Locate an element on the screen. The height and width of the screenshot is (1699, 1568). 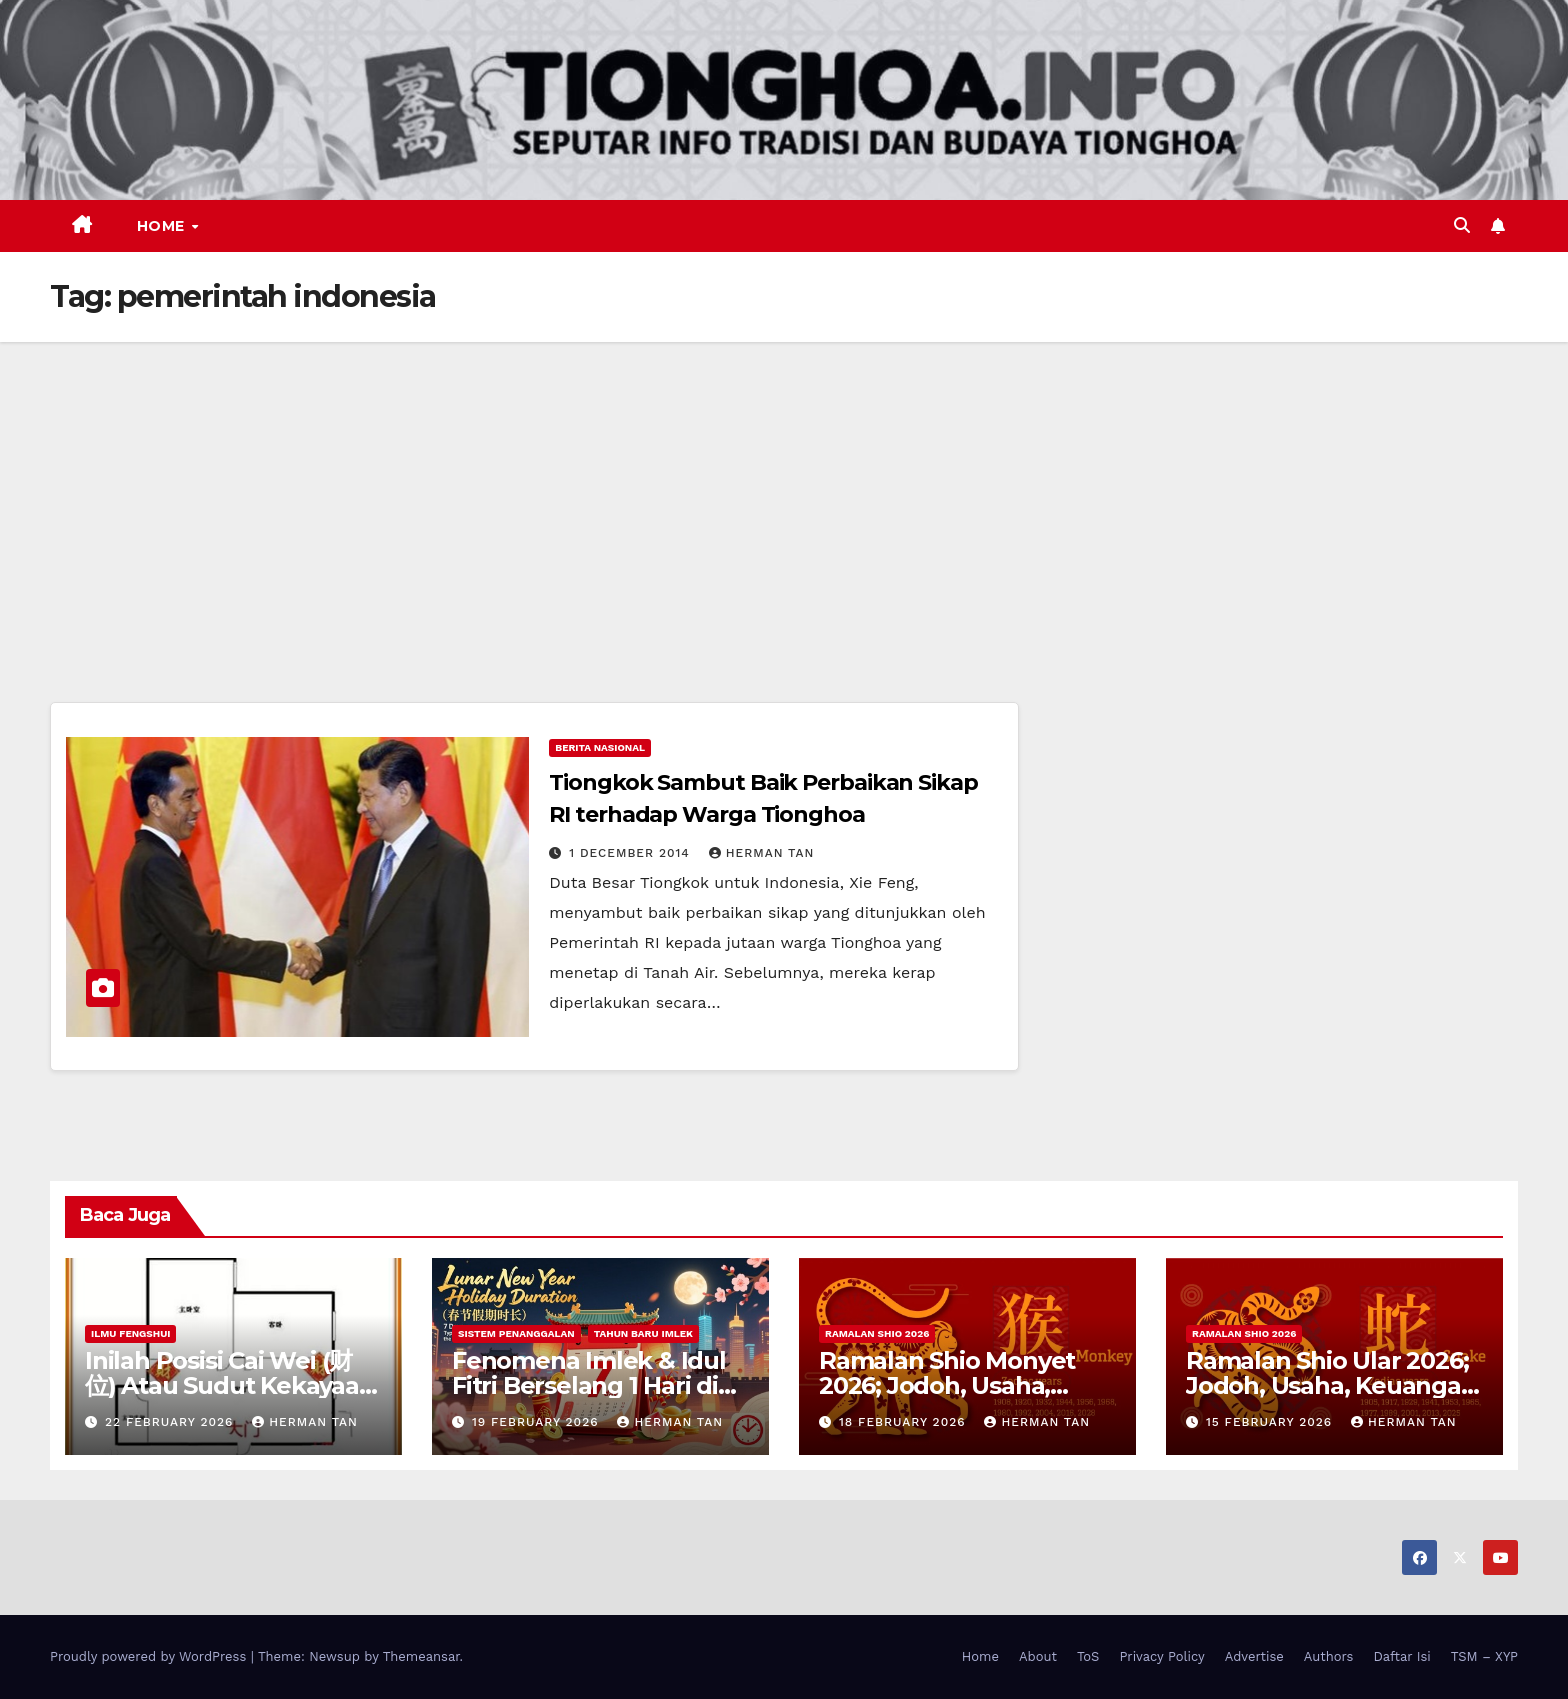
Proudly powered by WordPress is located at coordinates (150, 1656).